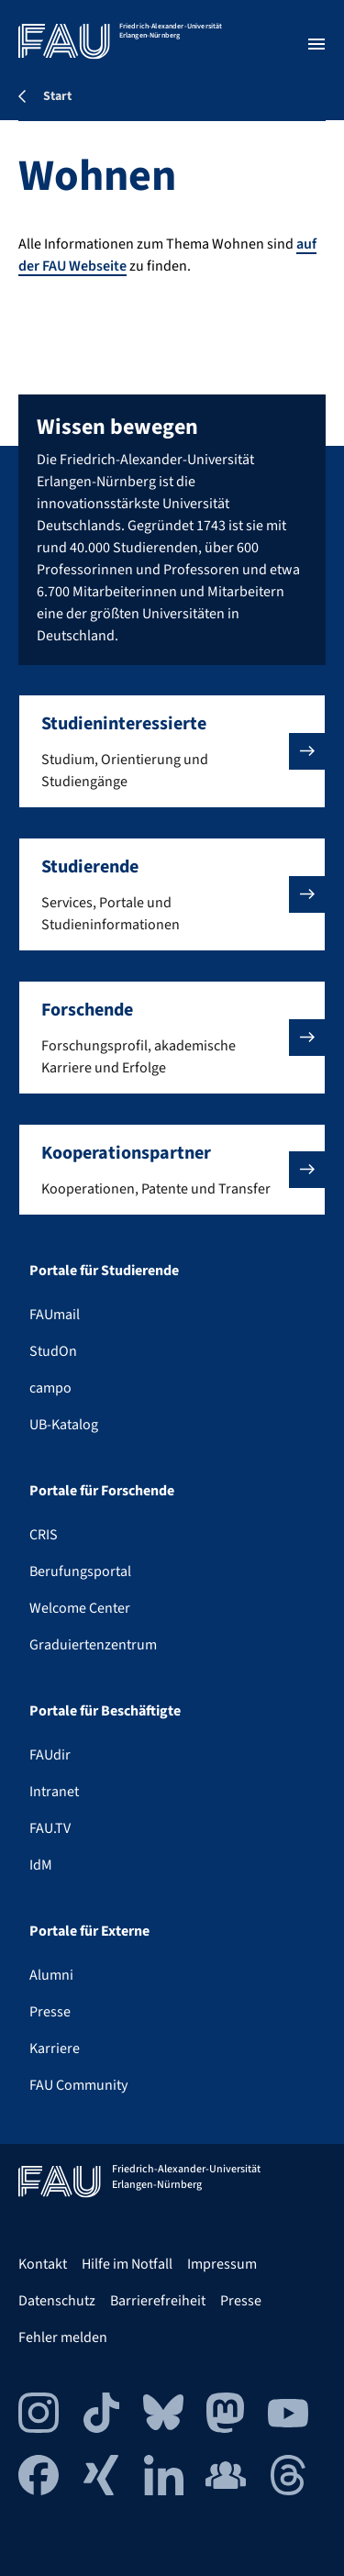  What do you see at coordinates (50, 2012) in the screenshot?
I see `Presse` at bounding box center [50, 2012].